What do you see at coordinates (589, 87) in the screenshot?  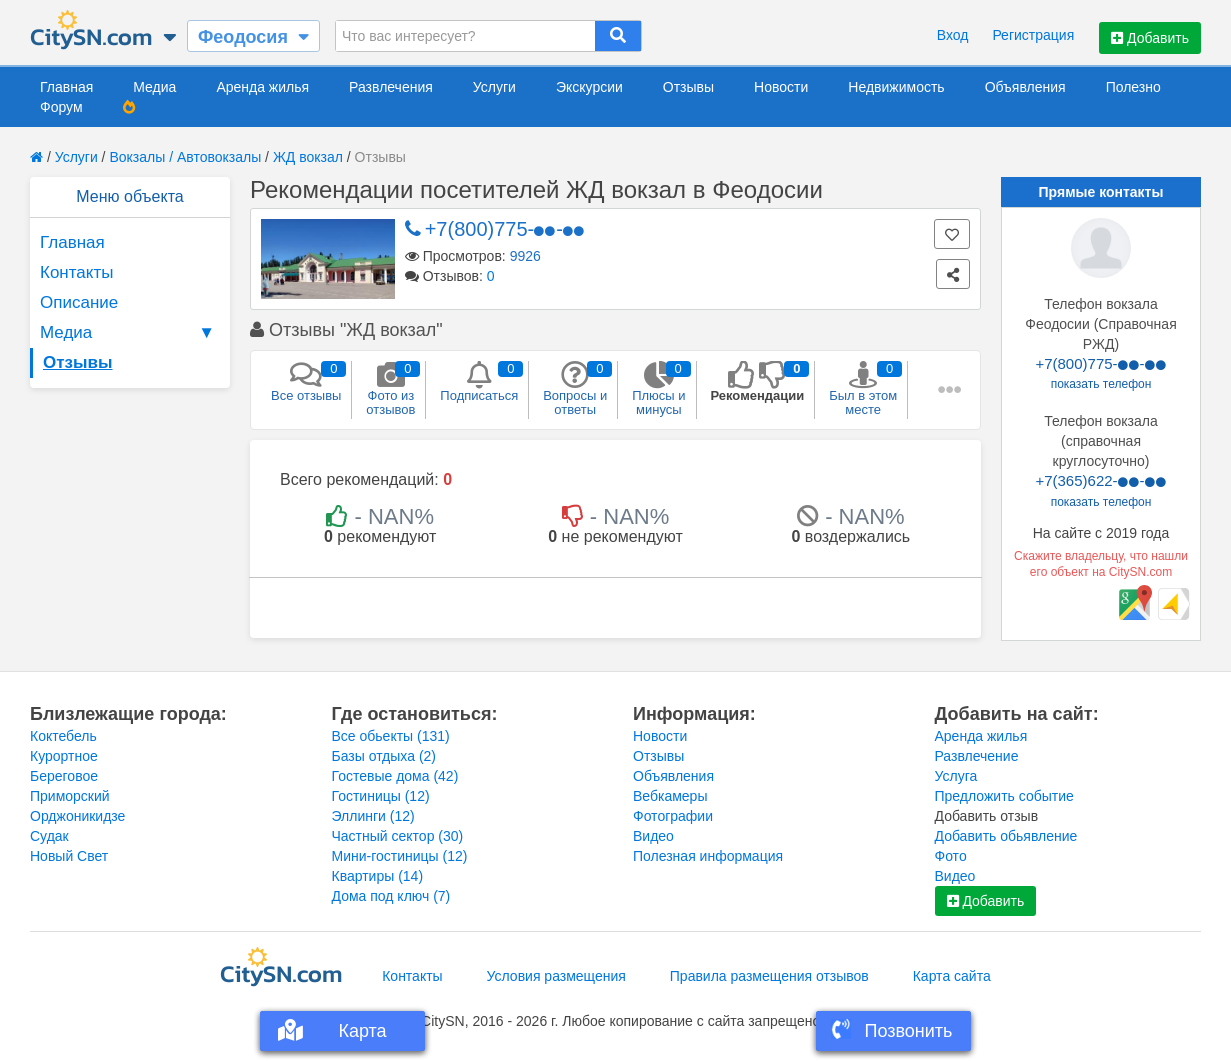 I see `Экскурсии` at bounding box center [589, 87].